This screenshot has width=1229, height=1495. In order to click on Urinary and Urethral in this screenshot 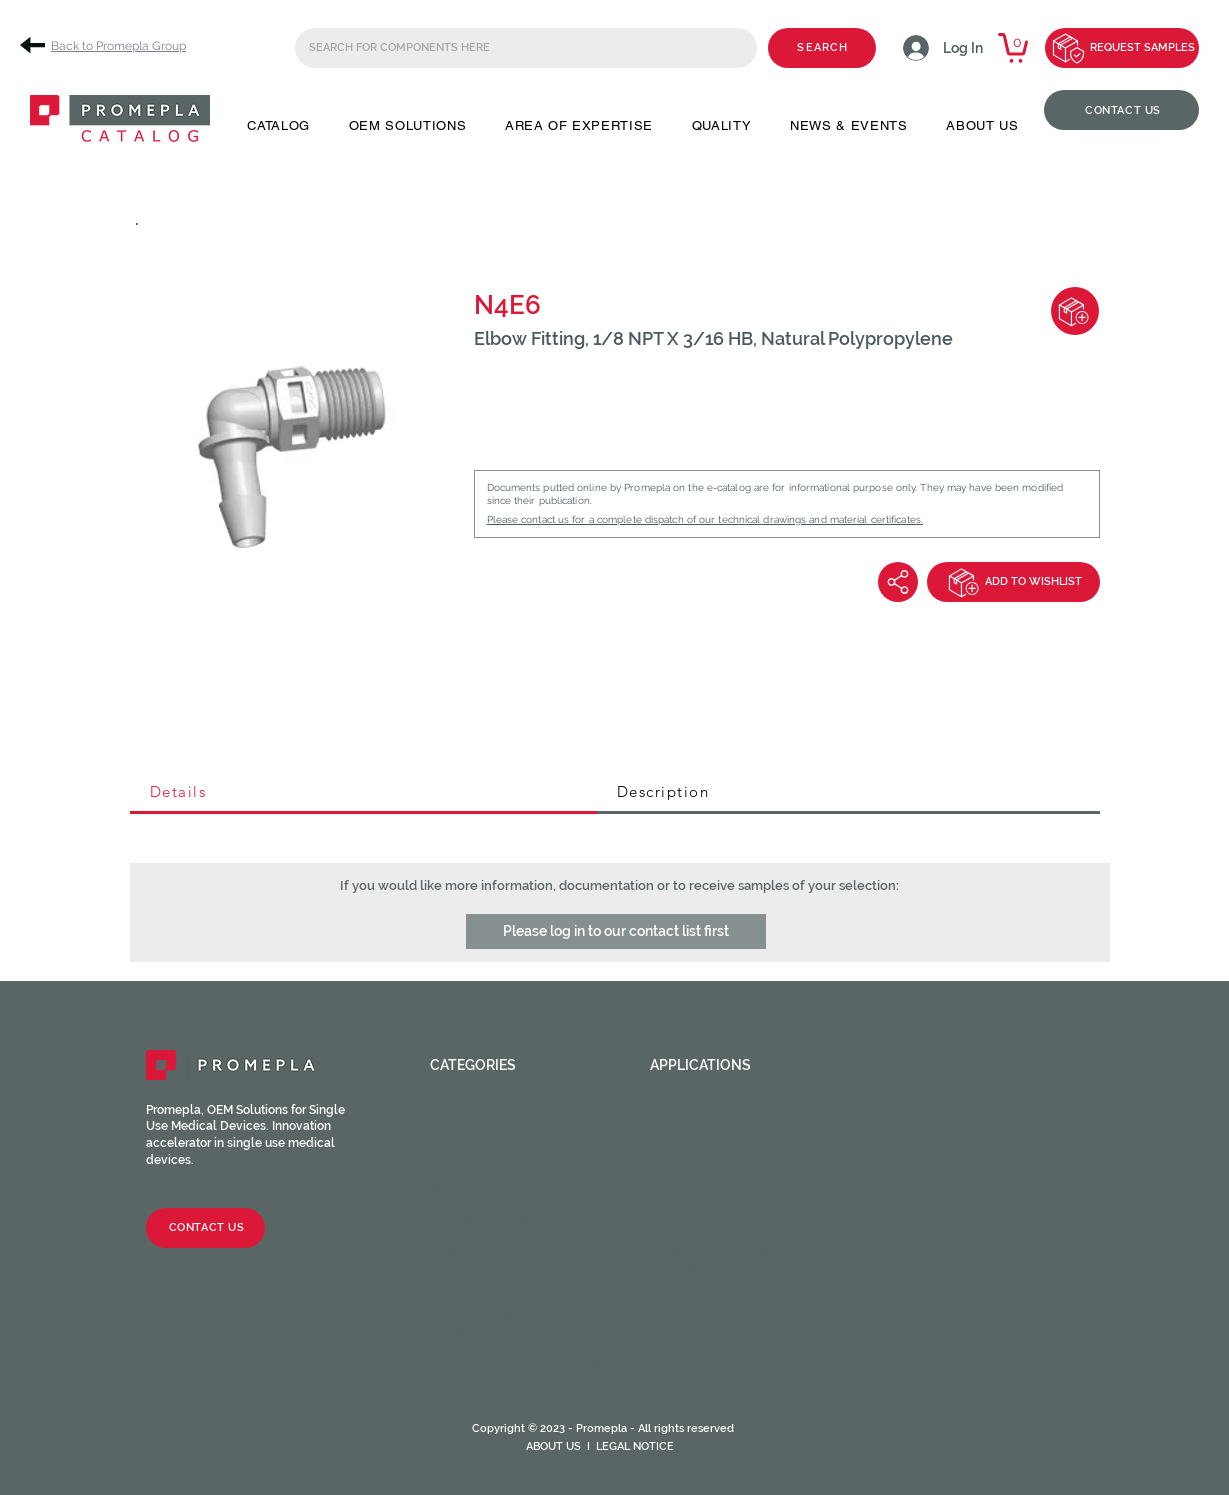, I will do `click(735, 1254)`.